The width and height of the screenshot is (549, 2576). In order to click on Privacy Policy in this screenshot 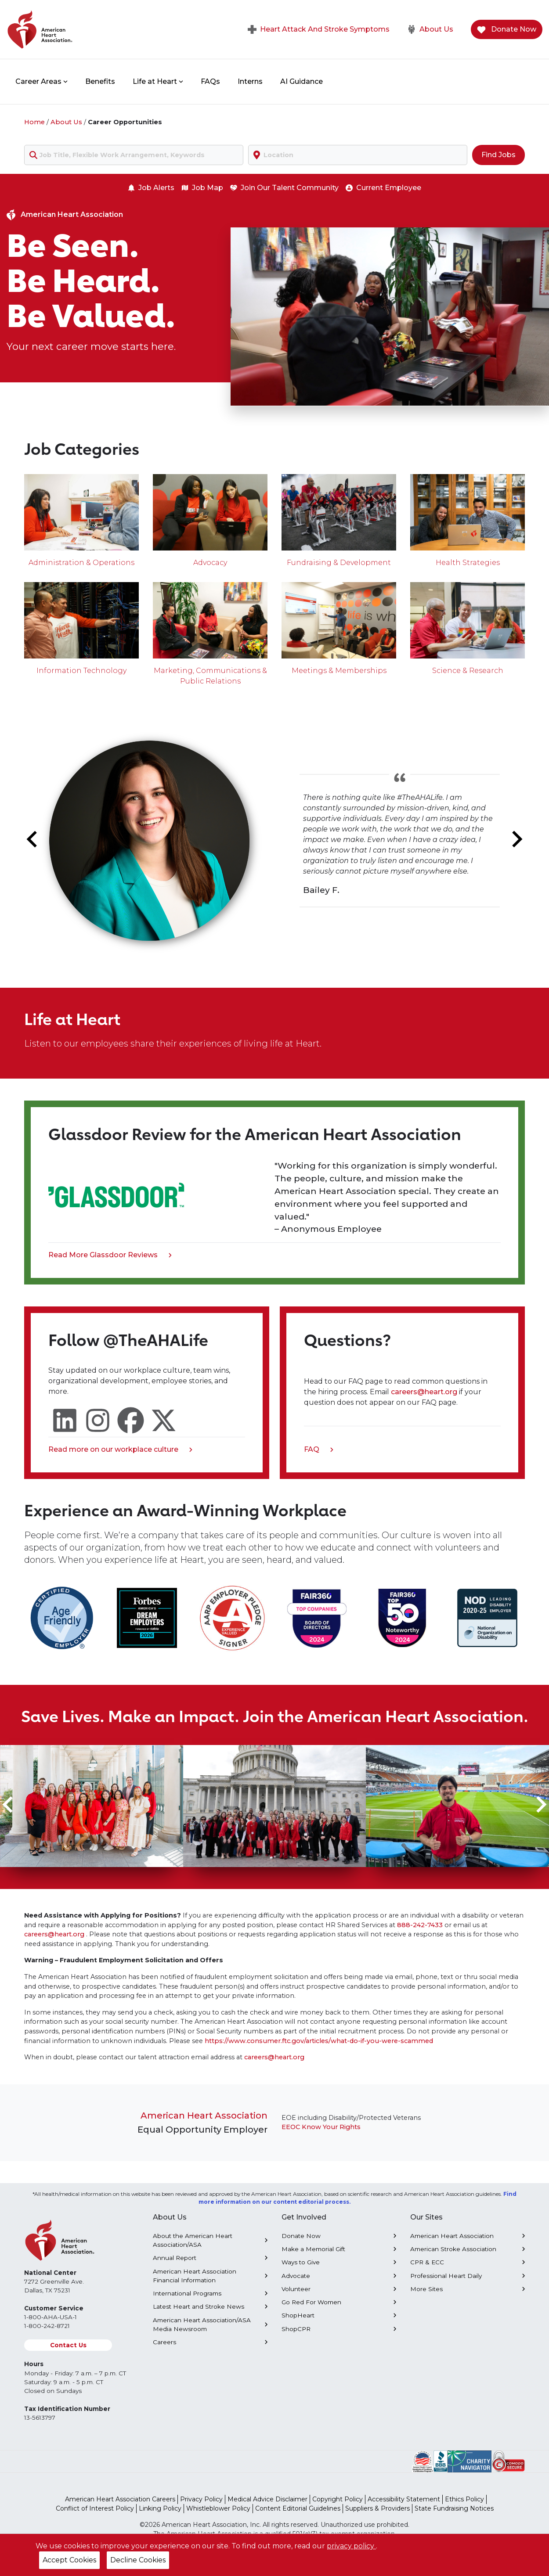, I will do `click(201, 2499)`.